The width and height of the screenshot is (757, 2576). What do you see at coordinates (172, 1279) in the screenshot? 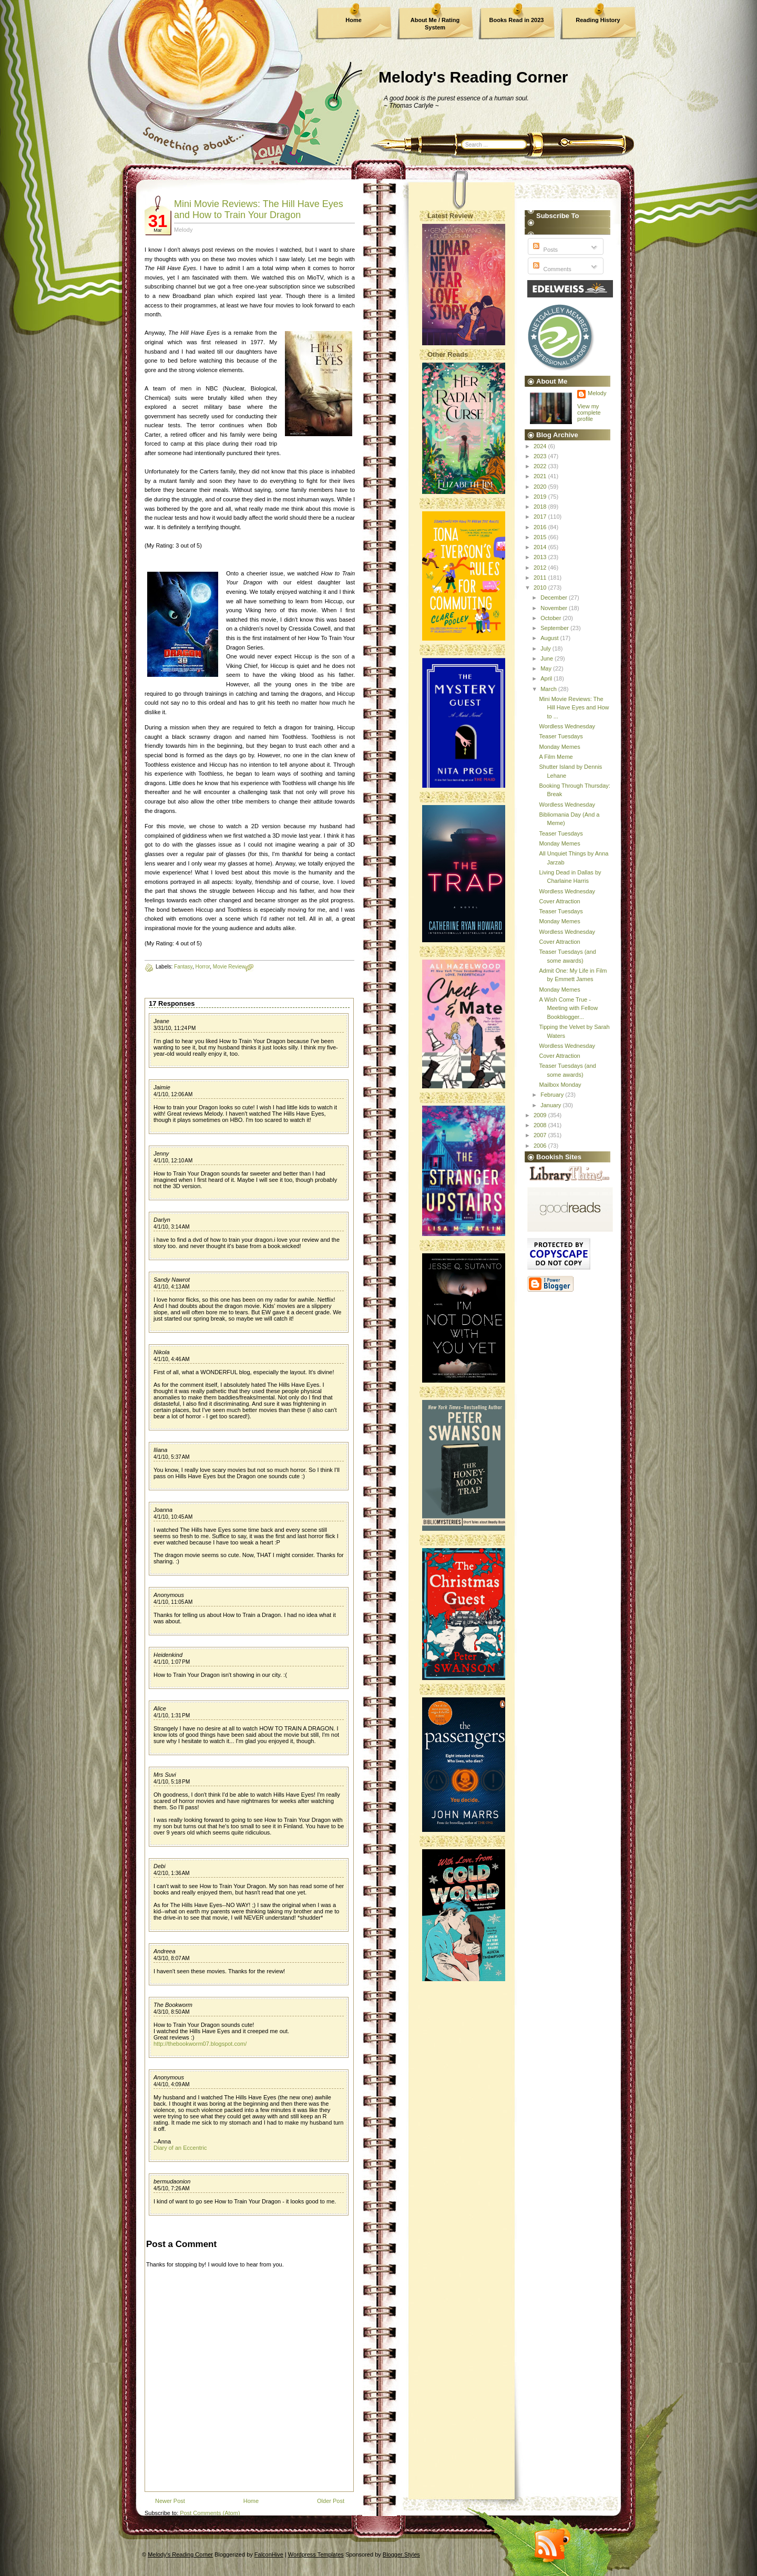
I see `Sandy Nawrot` at bounding box center [172, 1279].